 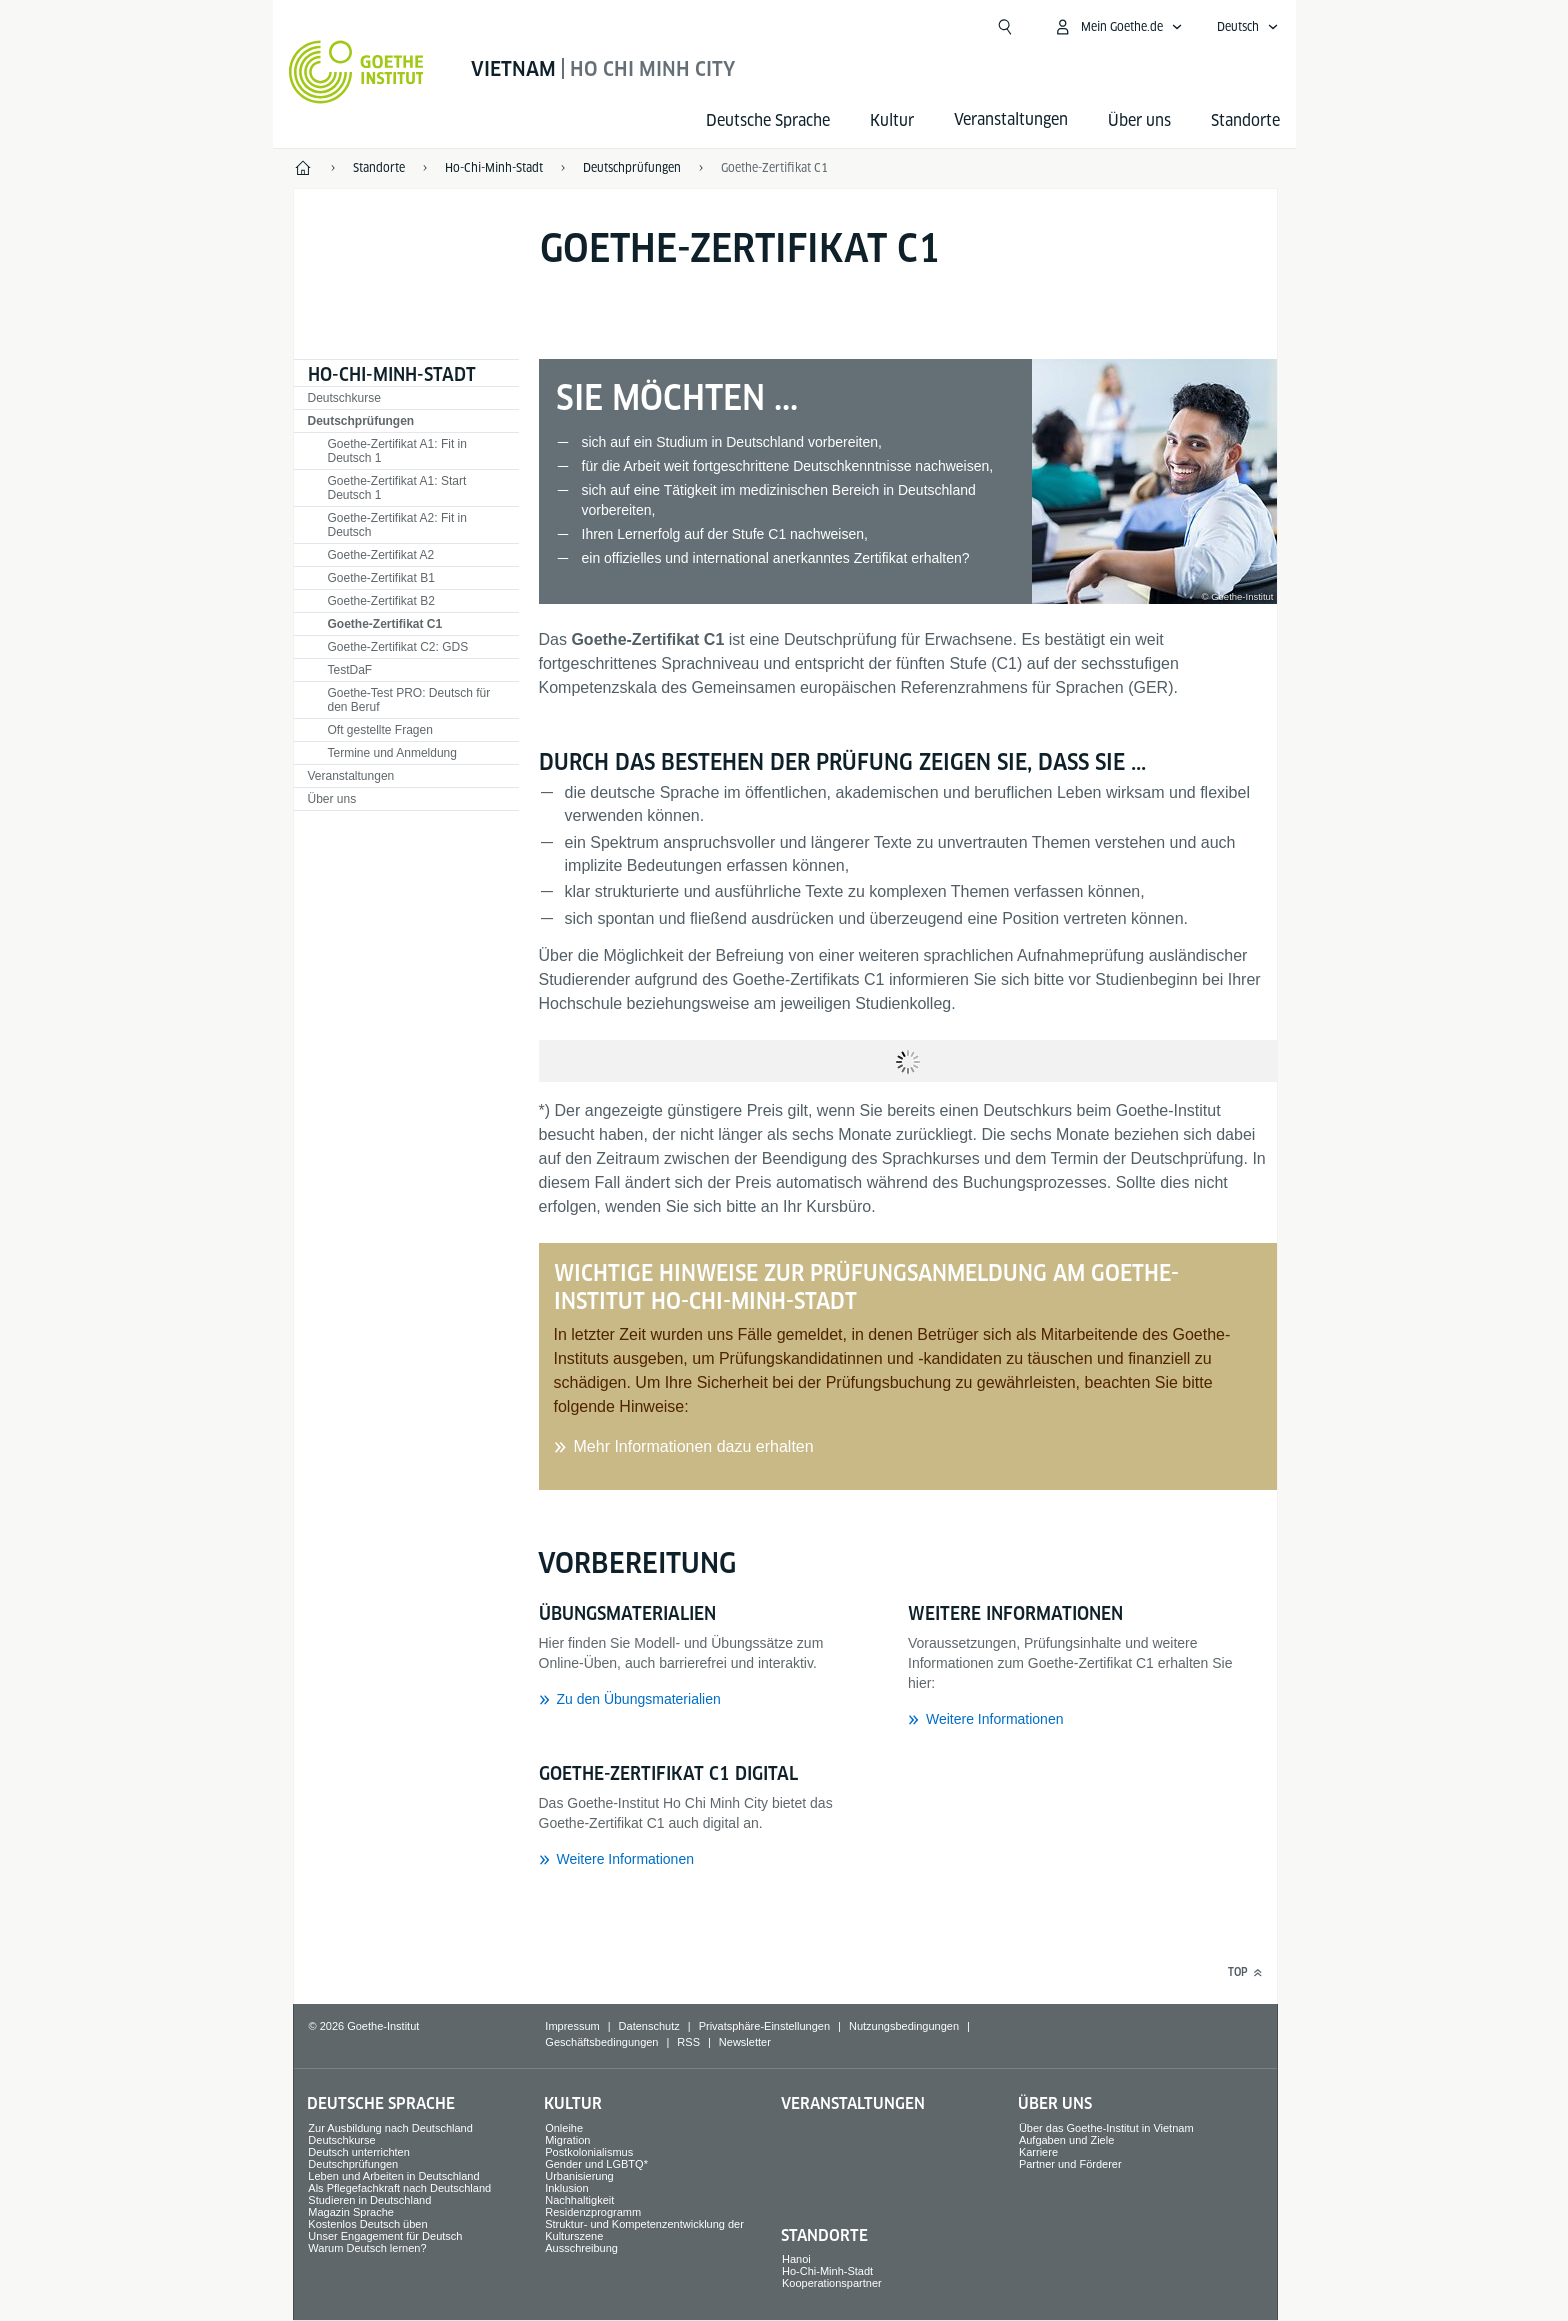 I want to click on Magazin Sprache, so click(x=351, y=2212).